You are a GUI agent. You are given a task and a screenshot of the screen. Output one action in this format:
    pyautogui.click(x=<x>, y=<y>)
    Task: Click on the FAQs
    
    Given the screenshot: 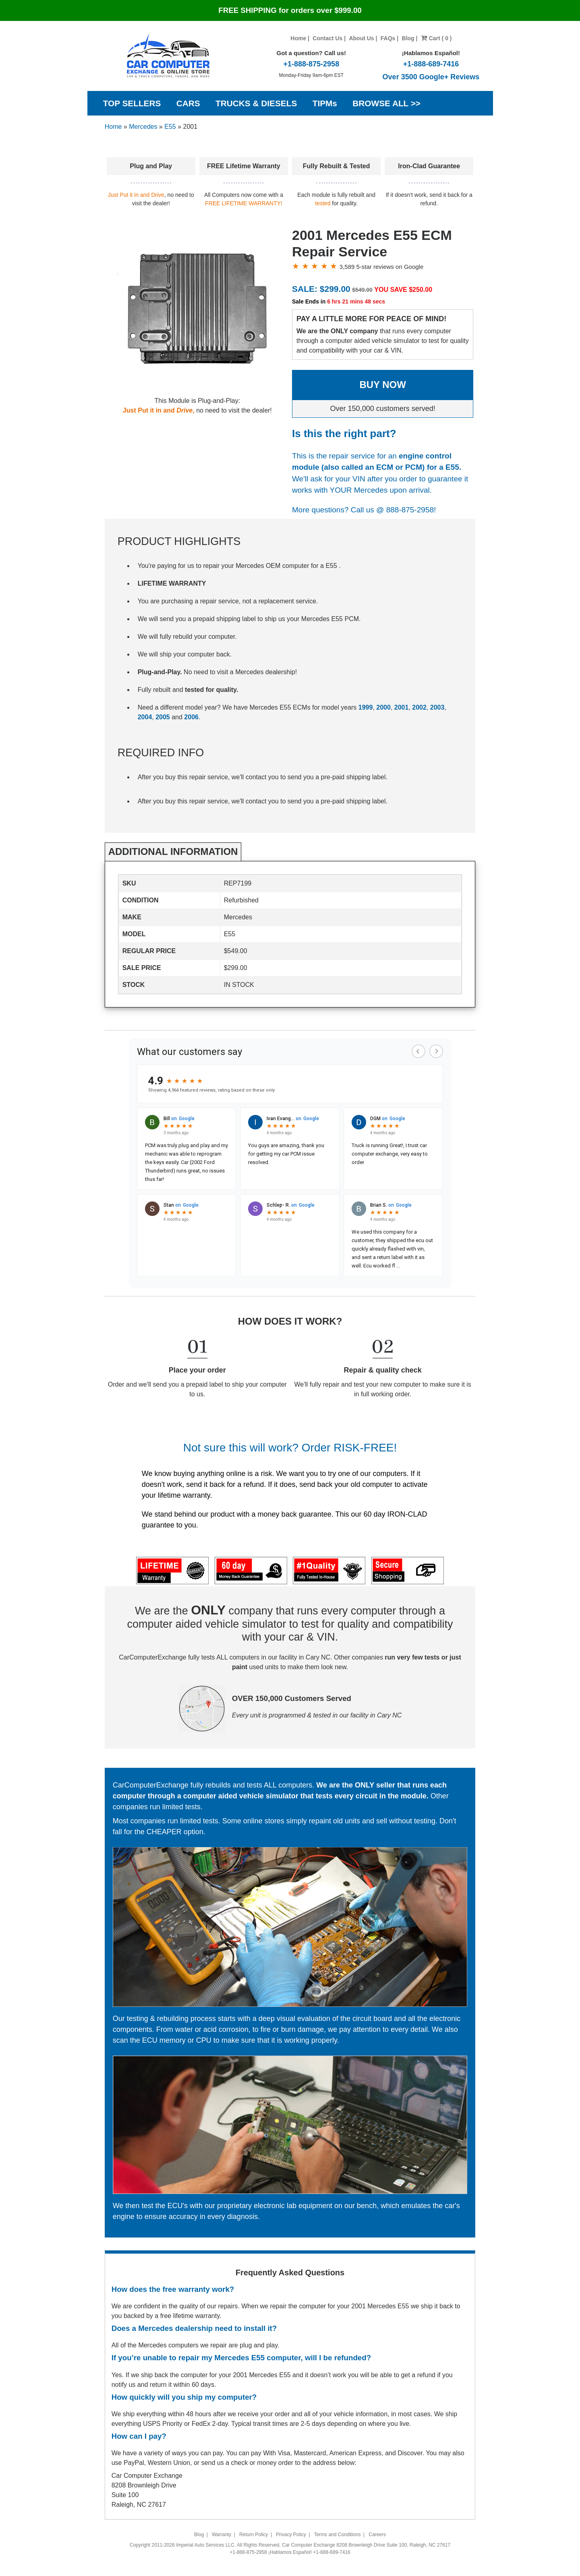 What is the action you would take?
    pyautogui.click(x=388, y=38)
    